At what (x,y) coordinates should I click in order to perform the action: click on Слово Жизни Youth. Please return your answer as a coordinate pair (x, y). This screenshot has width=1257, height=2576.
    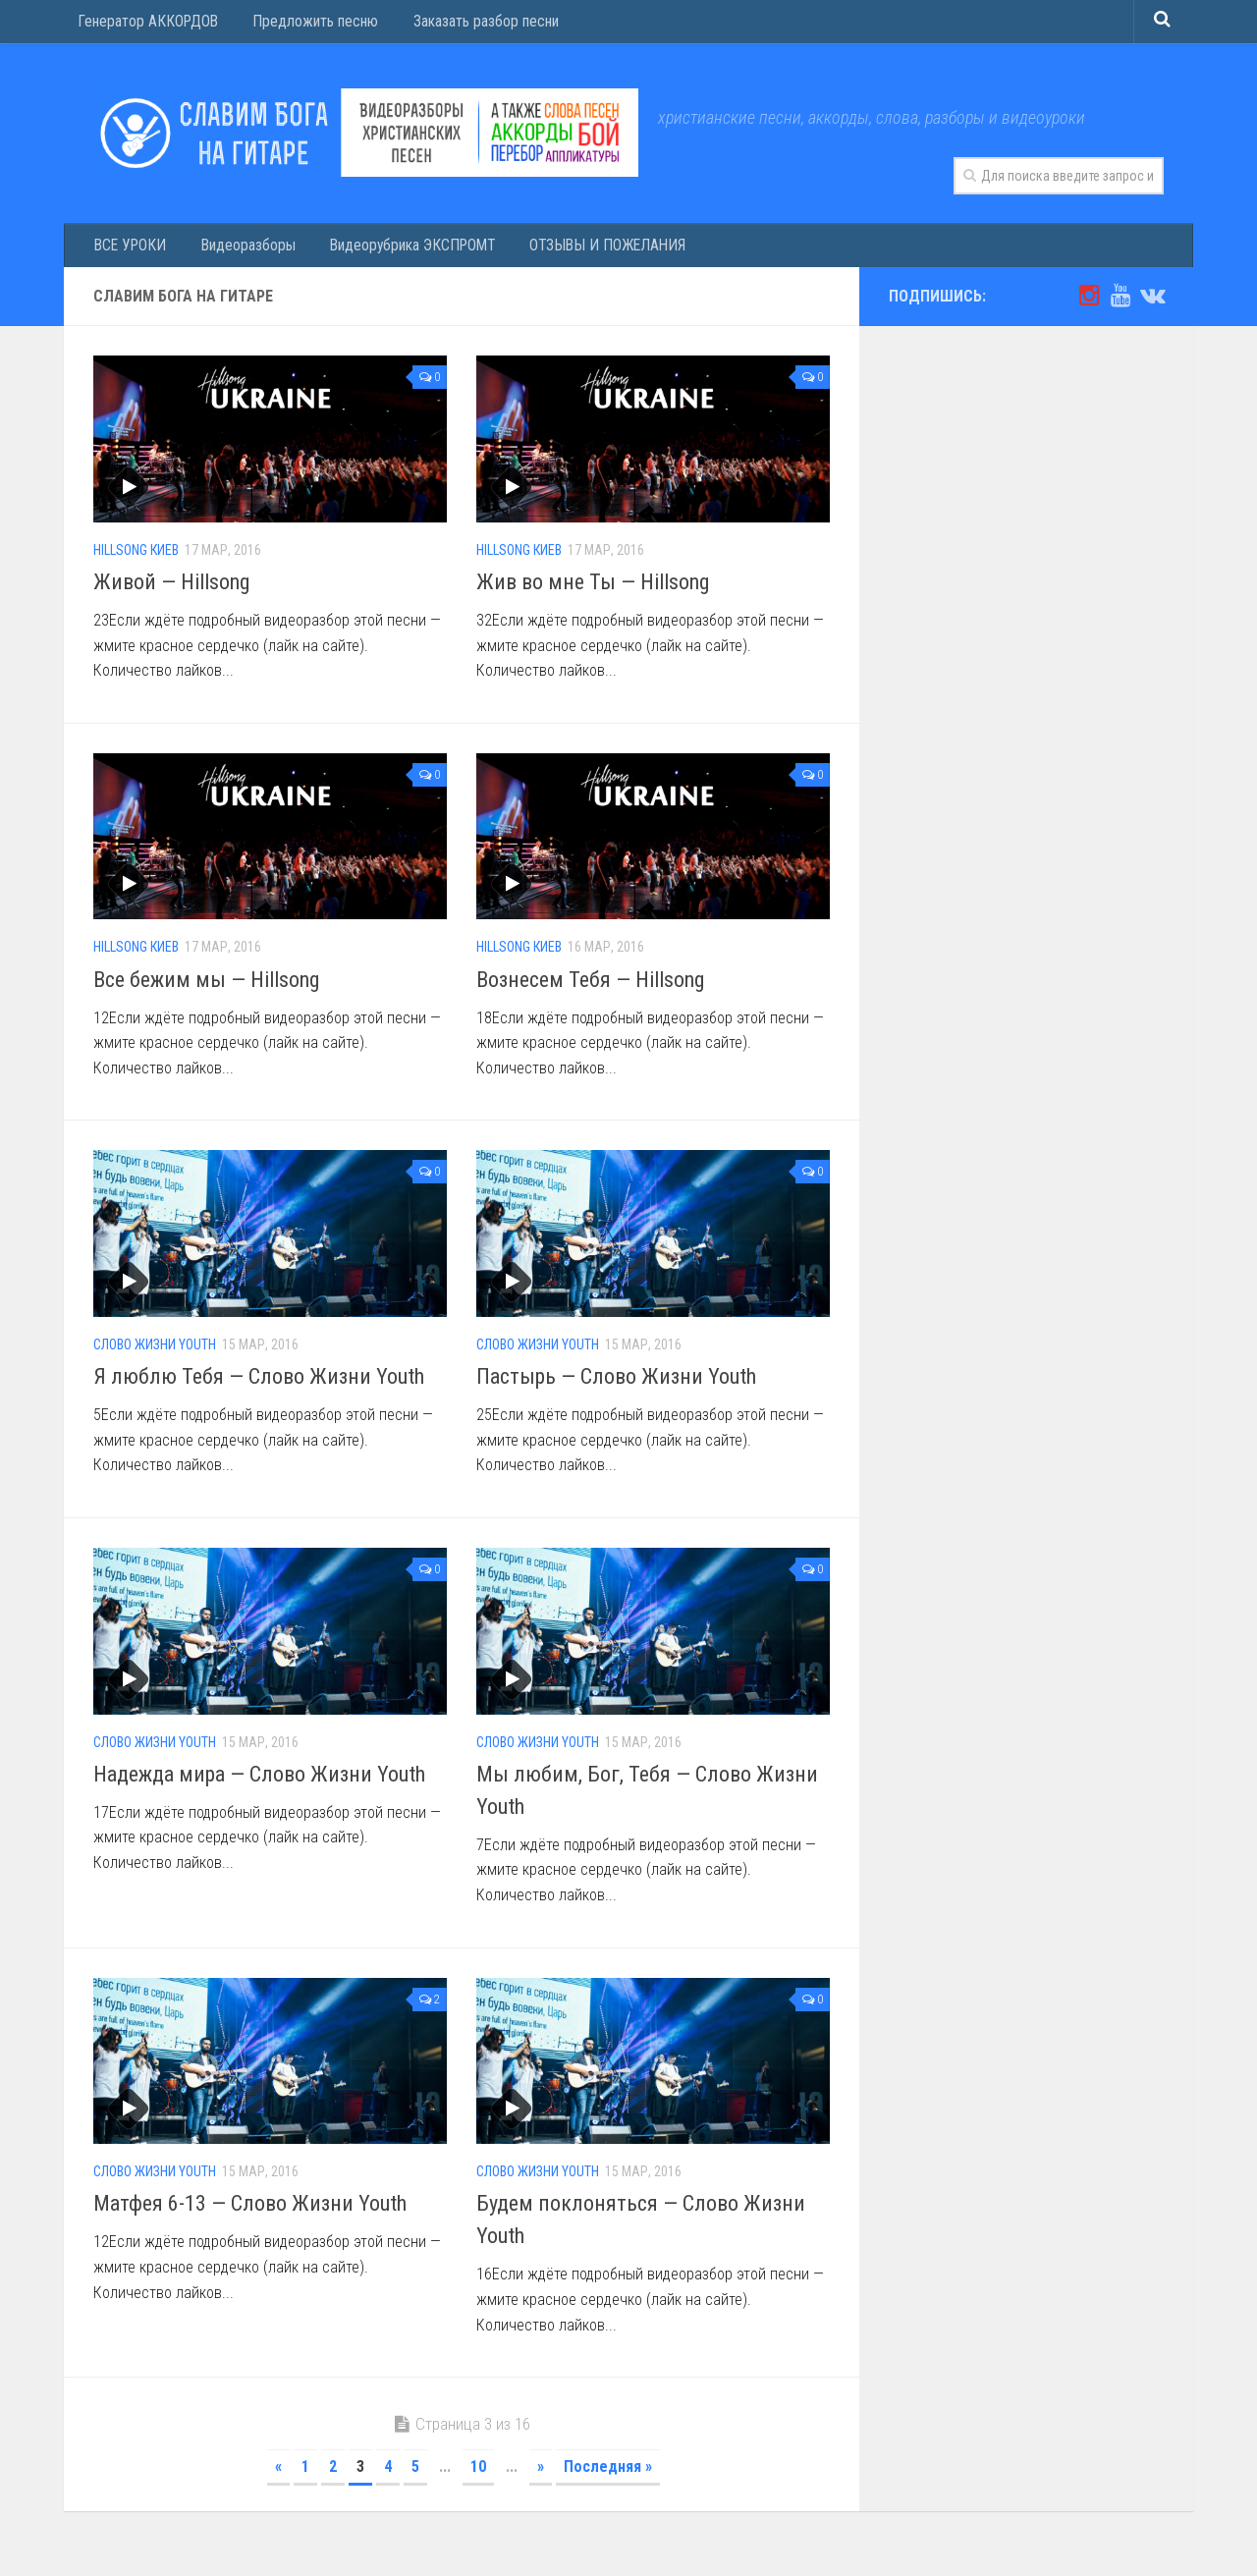
    Looking at the image, I should click on (154, 1350).